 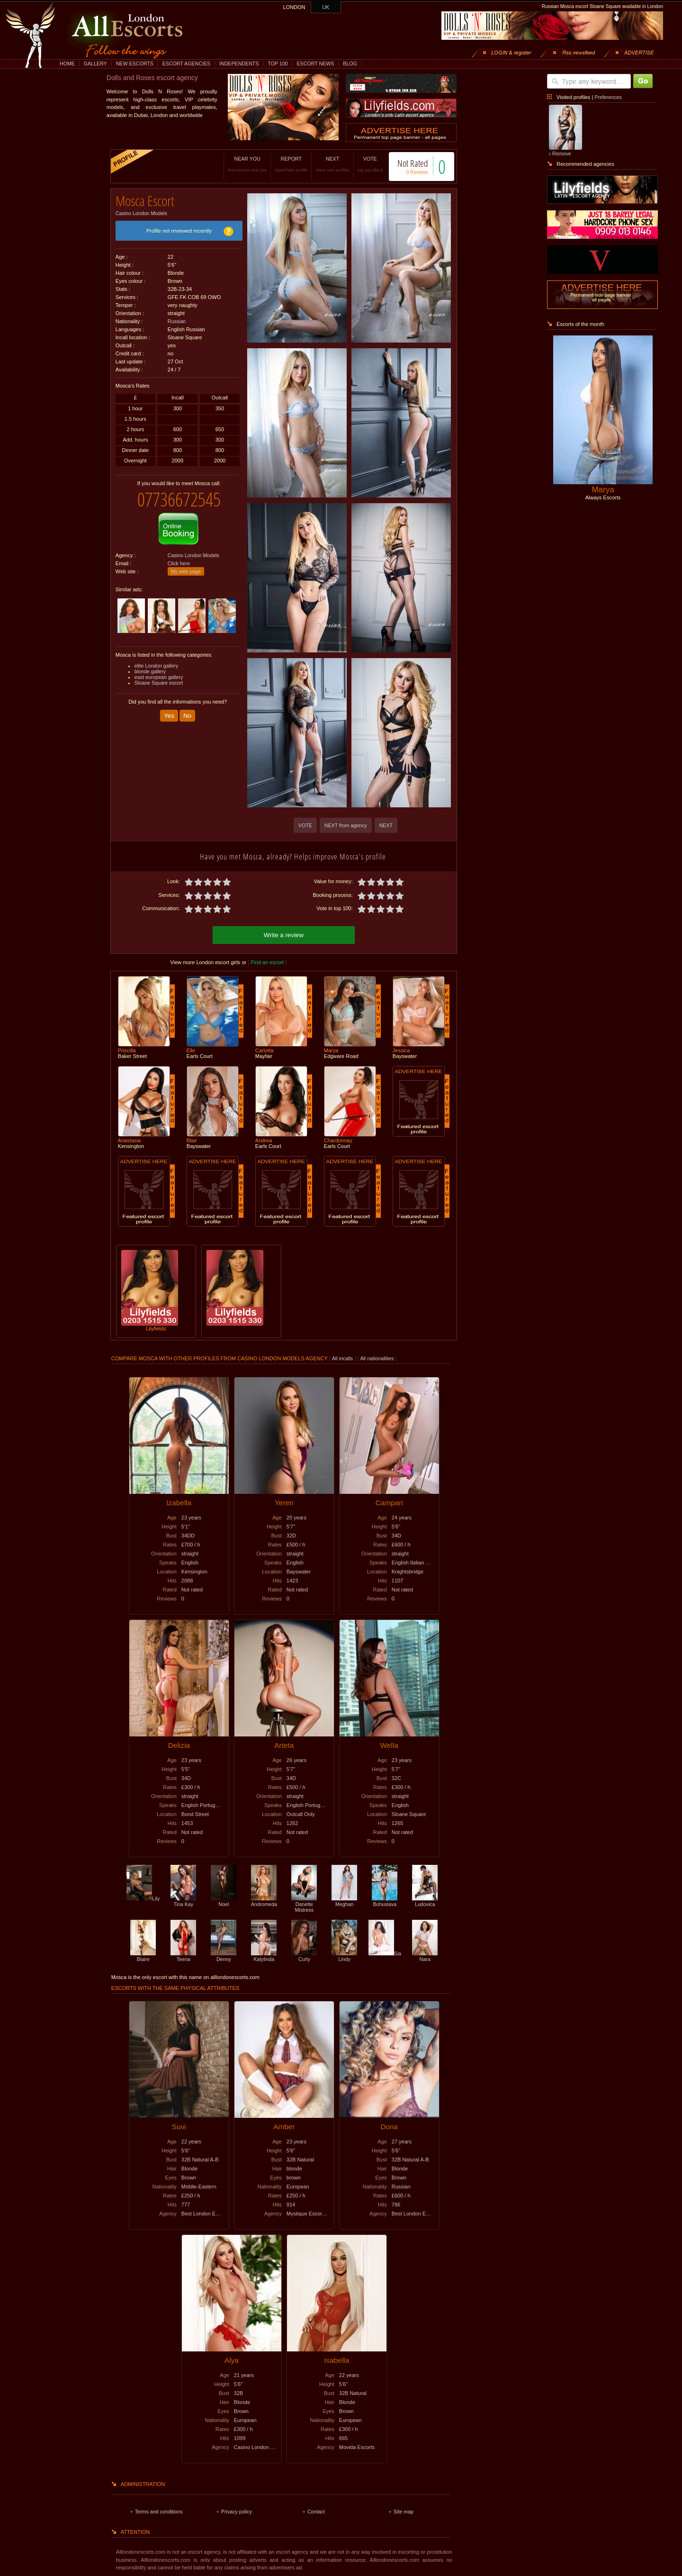 I want to click on Click here, so click(x=179, y=556).